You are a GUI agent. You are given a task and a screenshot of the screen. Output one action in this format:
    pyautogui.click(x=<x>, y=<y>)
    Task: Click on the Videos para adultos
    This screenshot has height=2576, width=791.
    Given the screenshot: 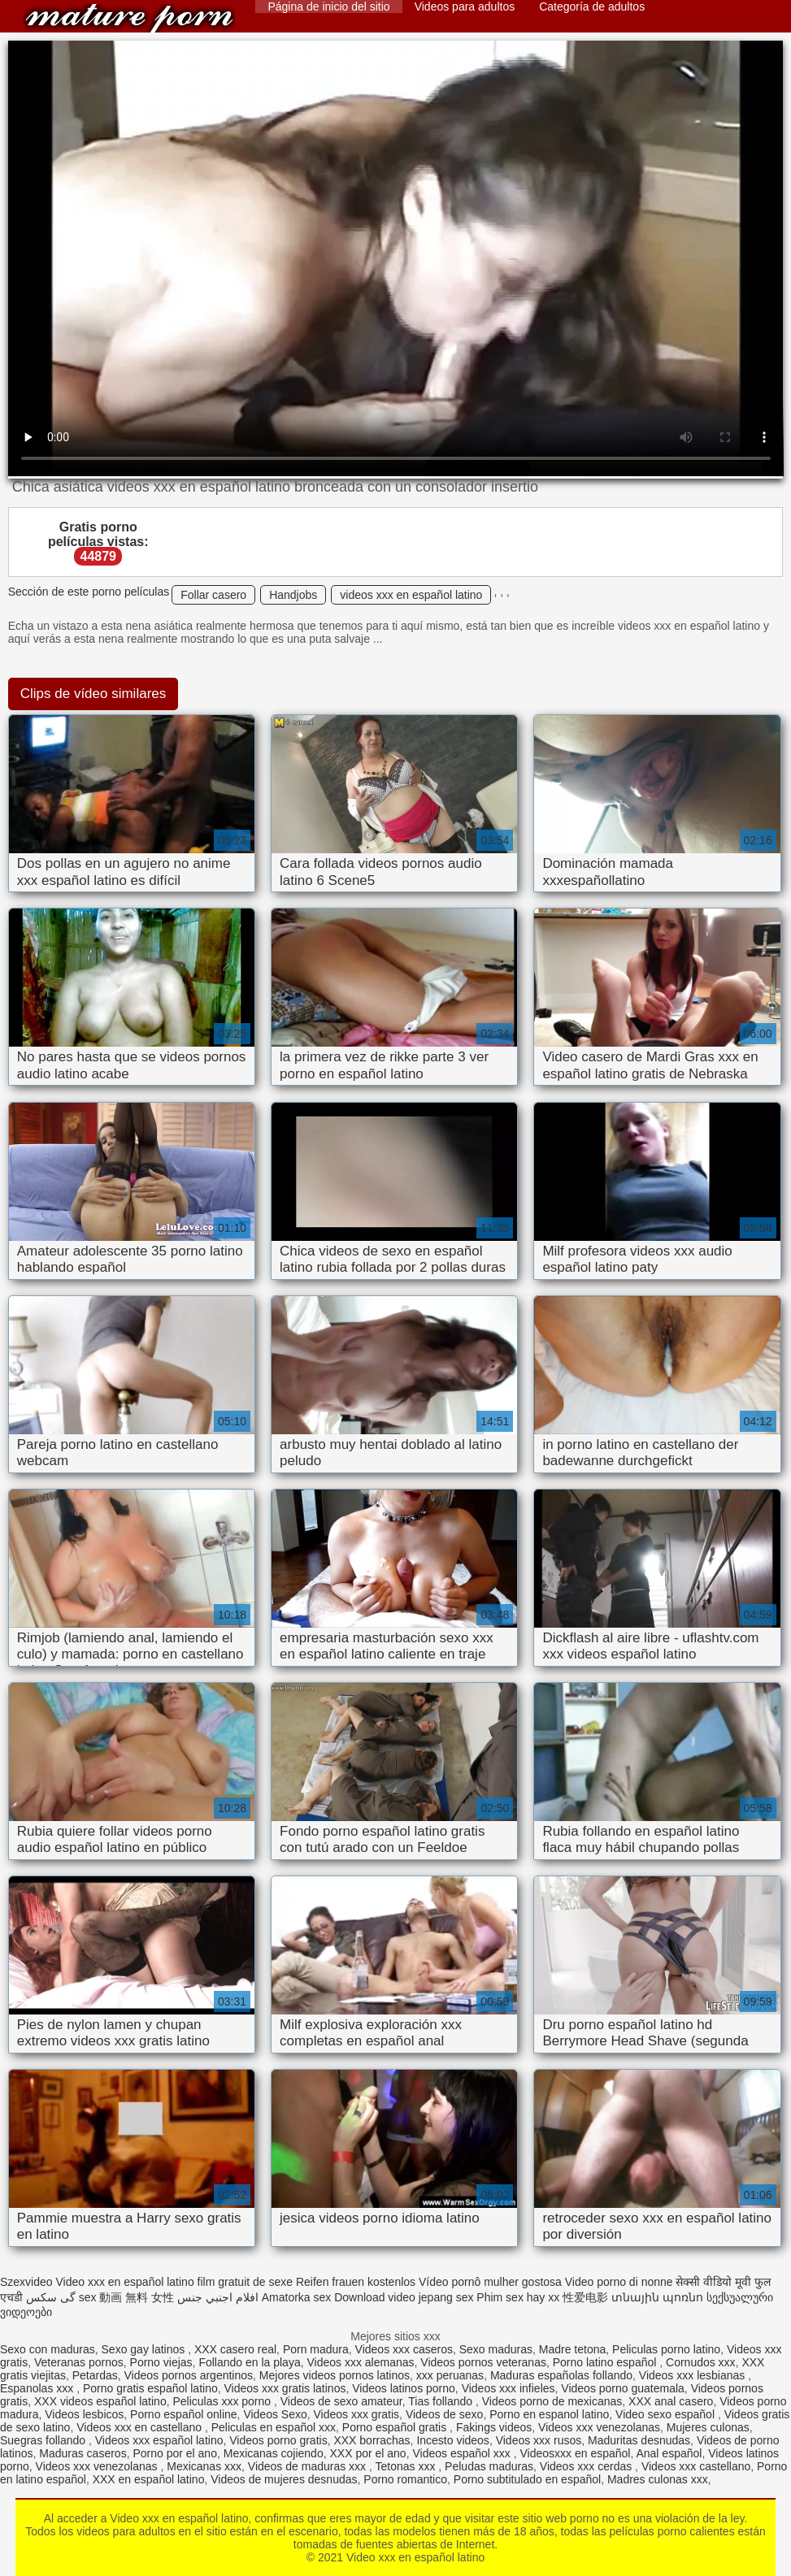 What is the action you would take?
    pyautogui.click(x=465, y=6)
    